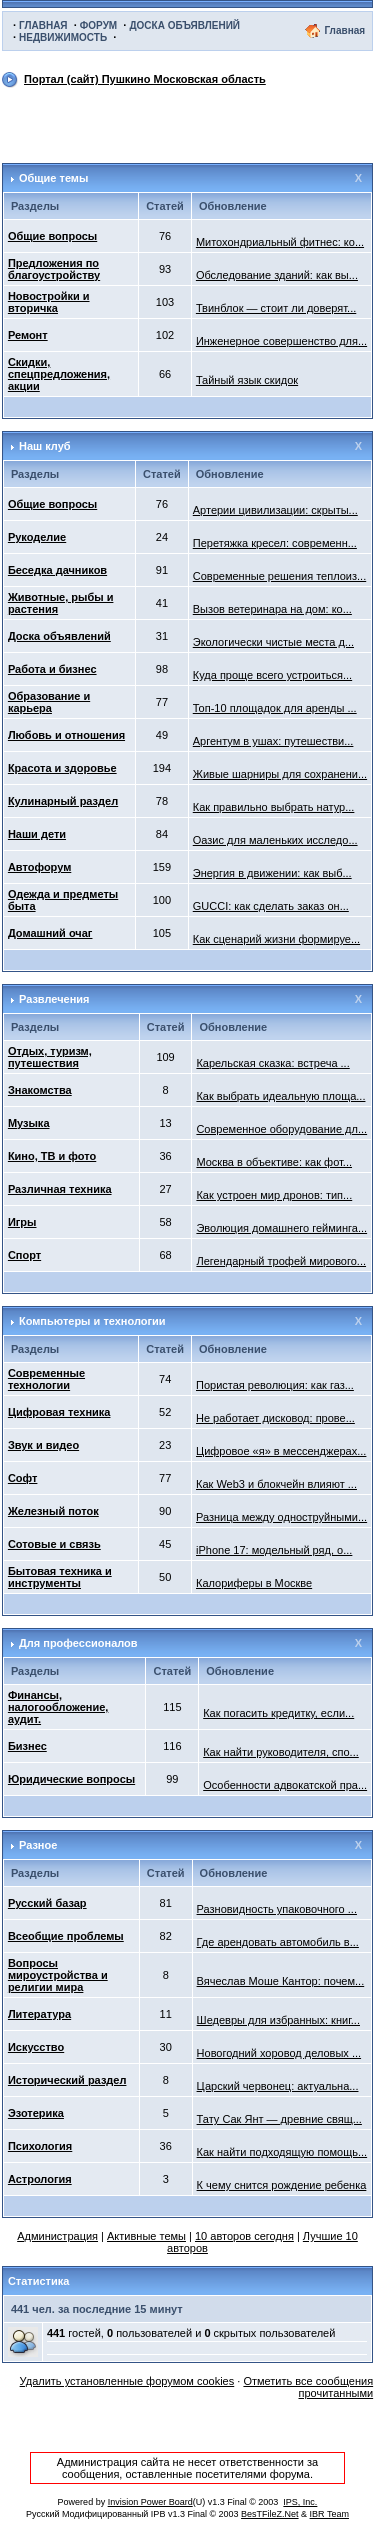 The image size is (375, 2532). Describe the element at coordinates (57, 570) in the screenshot. I see `Беседка дачников` at that location.